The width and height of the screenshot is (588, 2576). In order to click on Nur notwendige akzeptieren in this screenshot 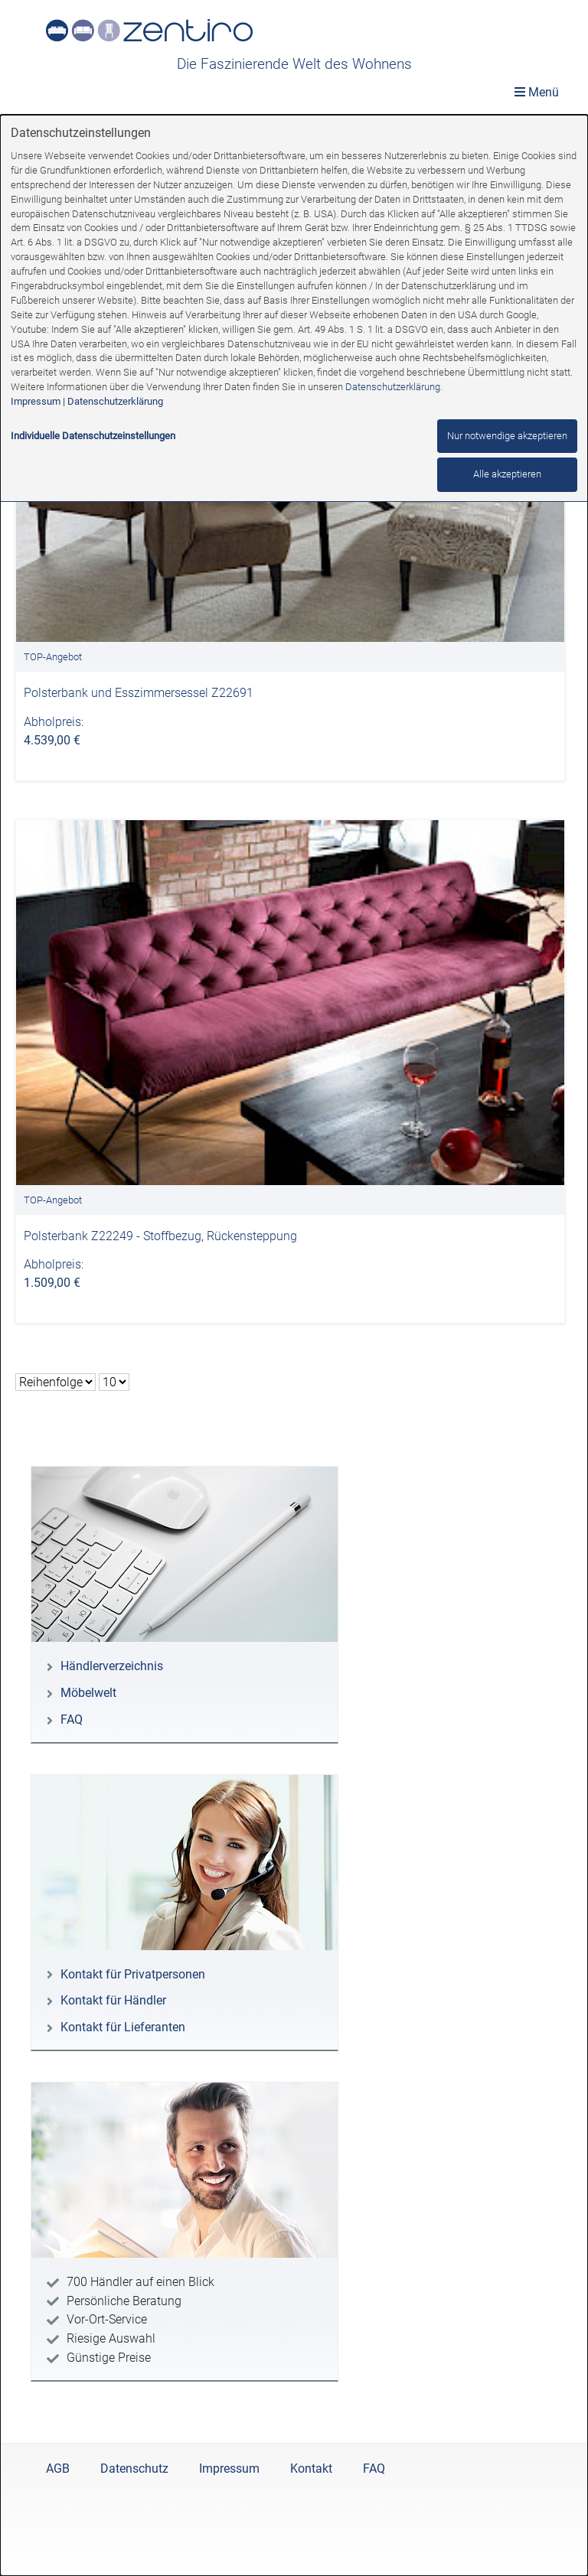, I will do `click(507, 435)`.